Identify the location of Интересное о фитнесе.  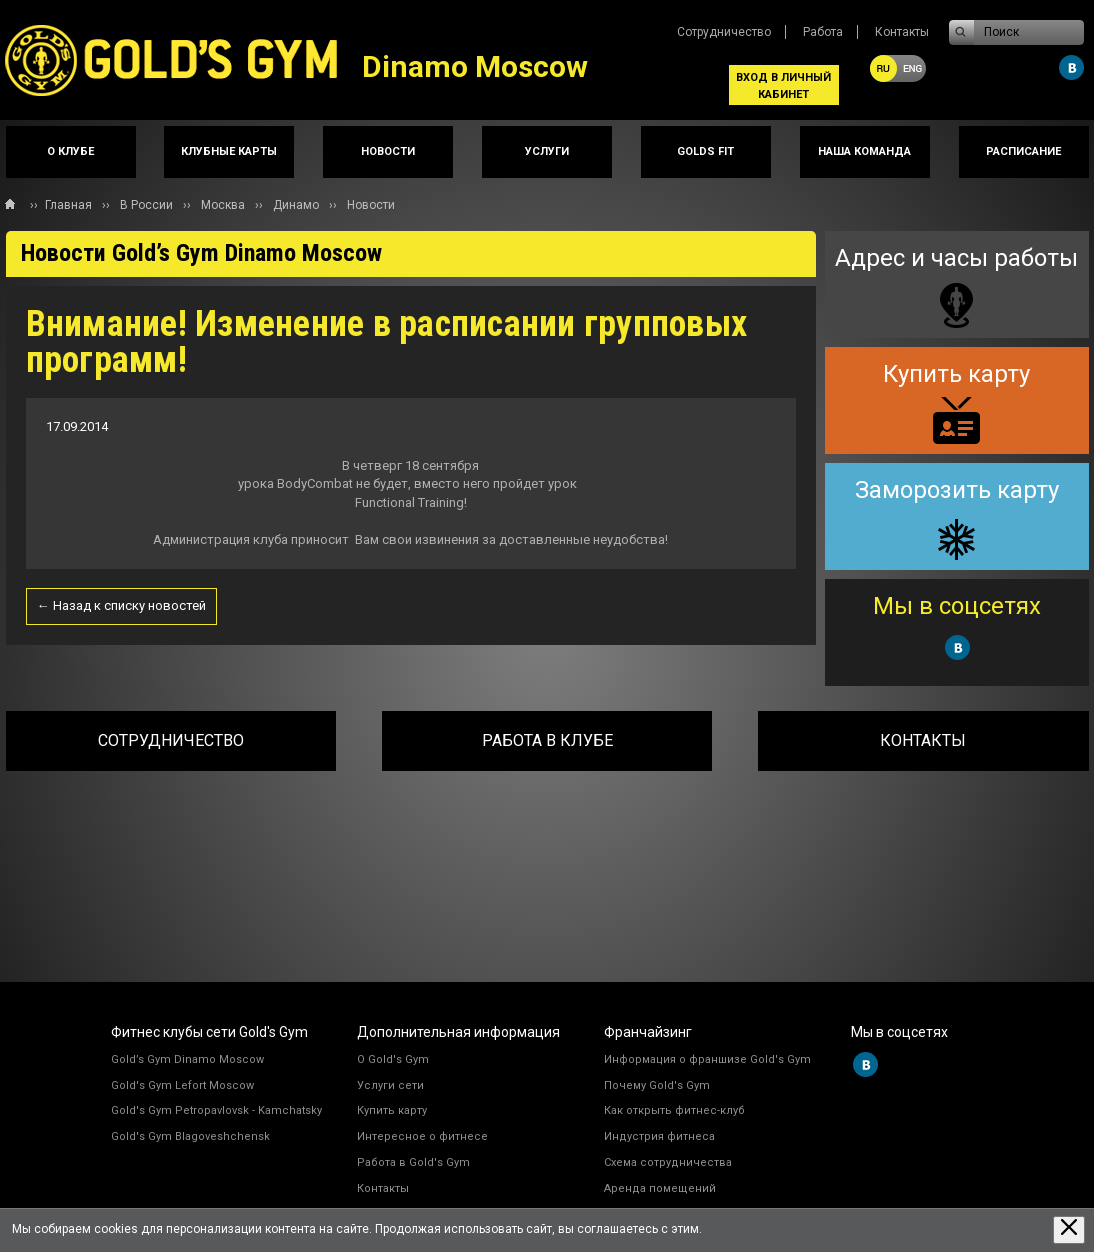
(422, 1136).